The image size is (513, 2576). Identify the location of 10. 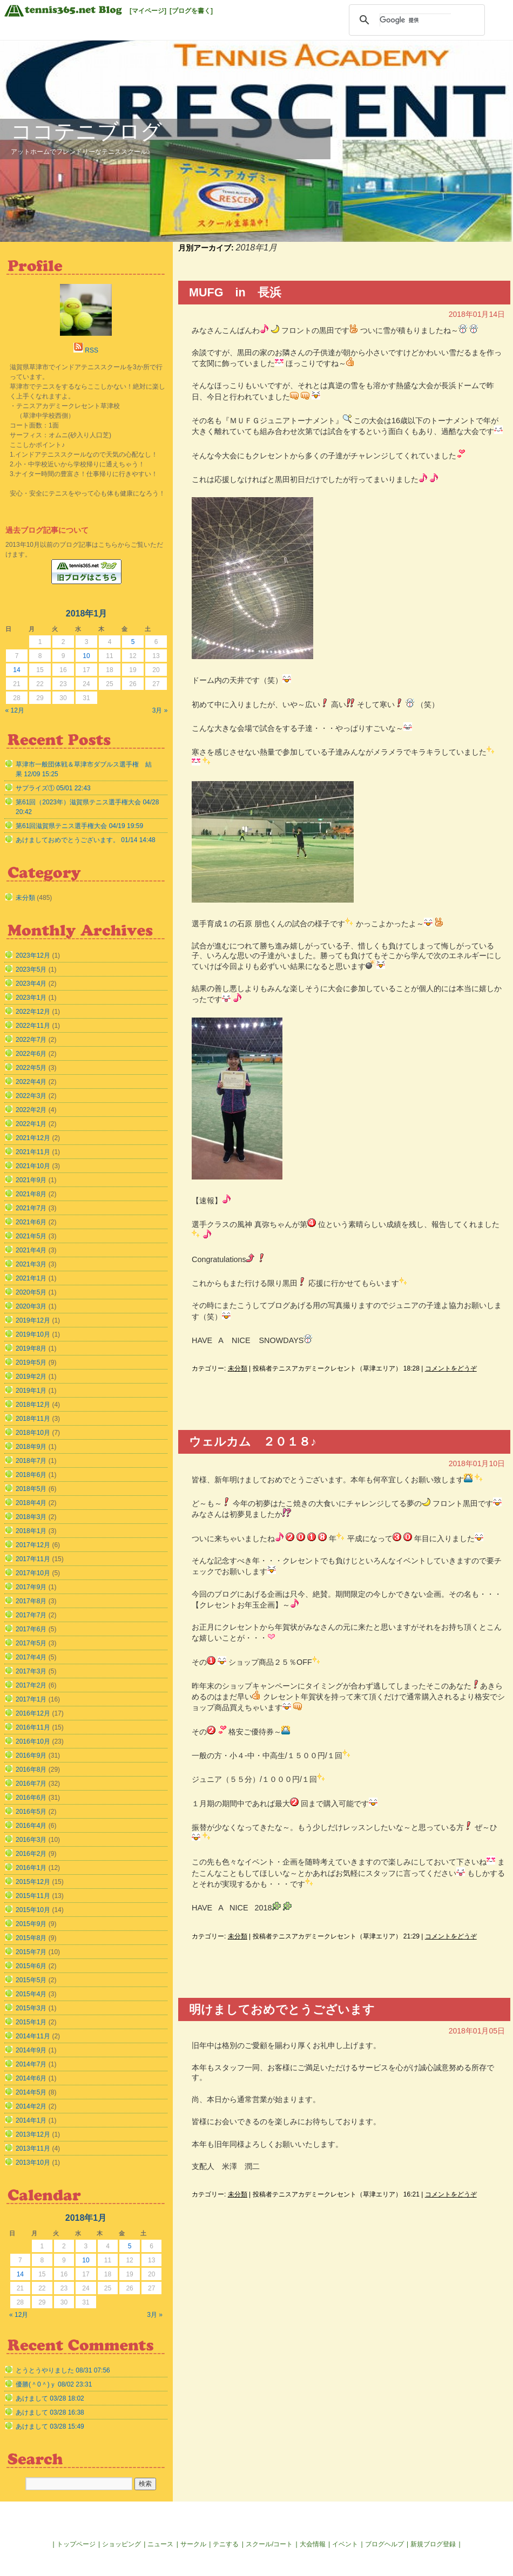
(86, 656).